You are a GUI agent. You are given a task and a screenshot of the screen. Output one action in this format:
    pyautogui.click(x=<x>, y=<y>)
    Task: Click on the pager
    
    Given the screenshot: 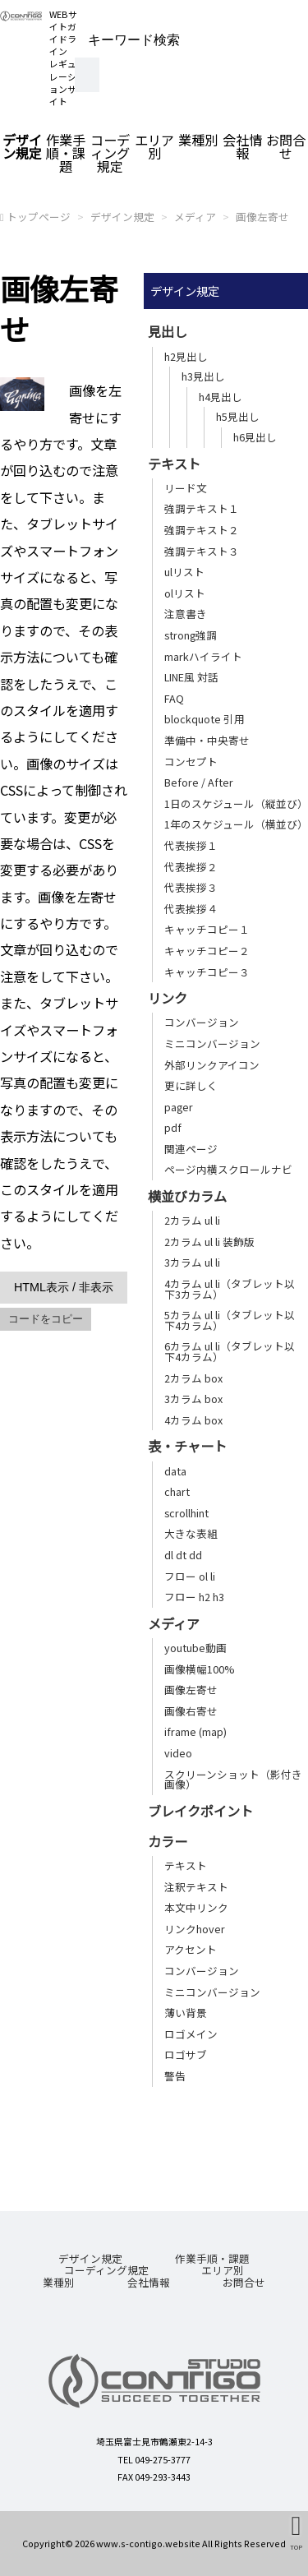 What is the action you would take?
    pyautogui.click(x=178, y=1107)
    